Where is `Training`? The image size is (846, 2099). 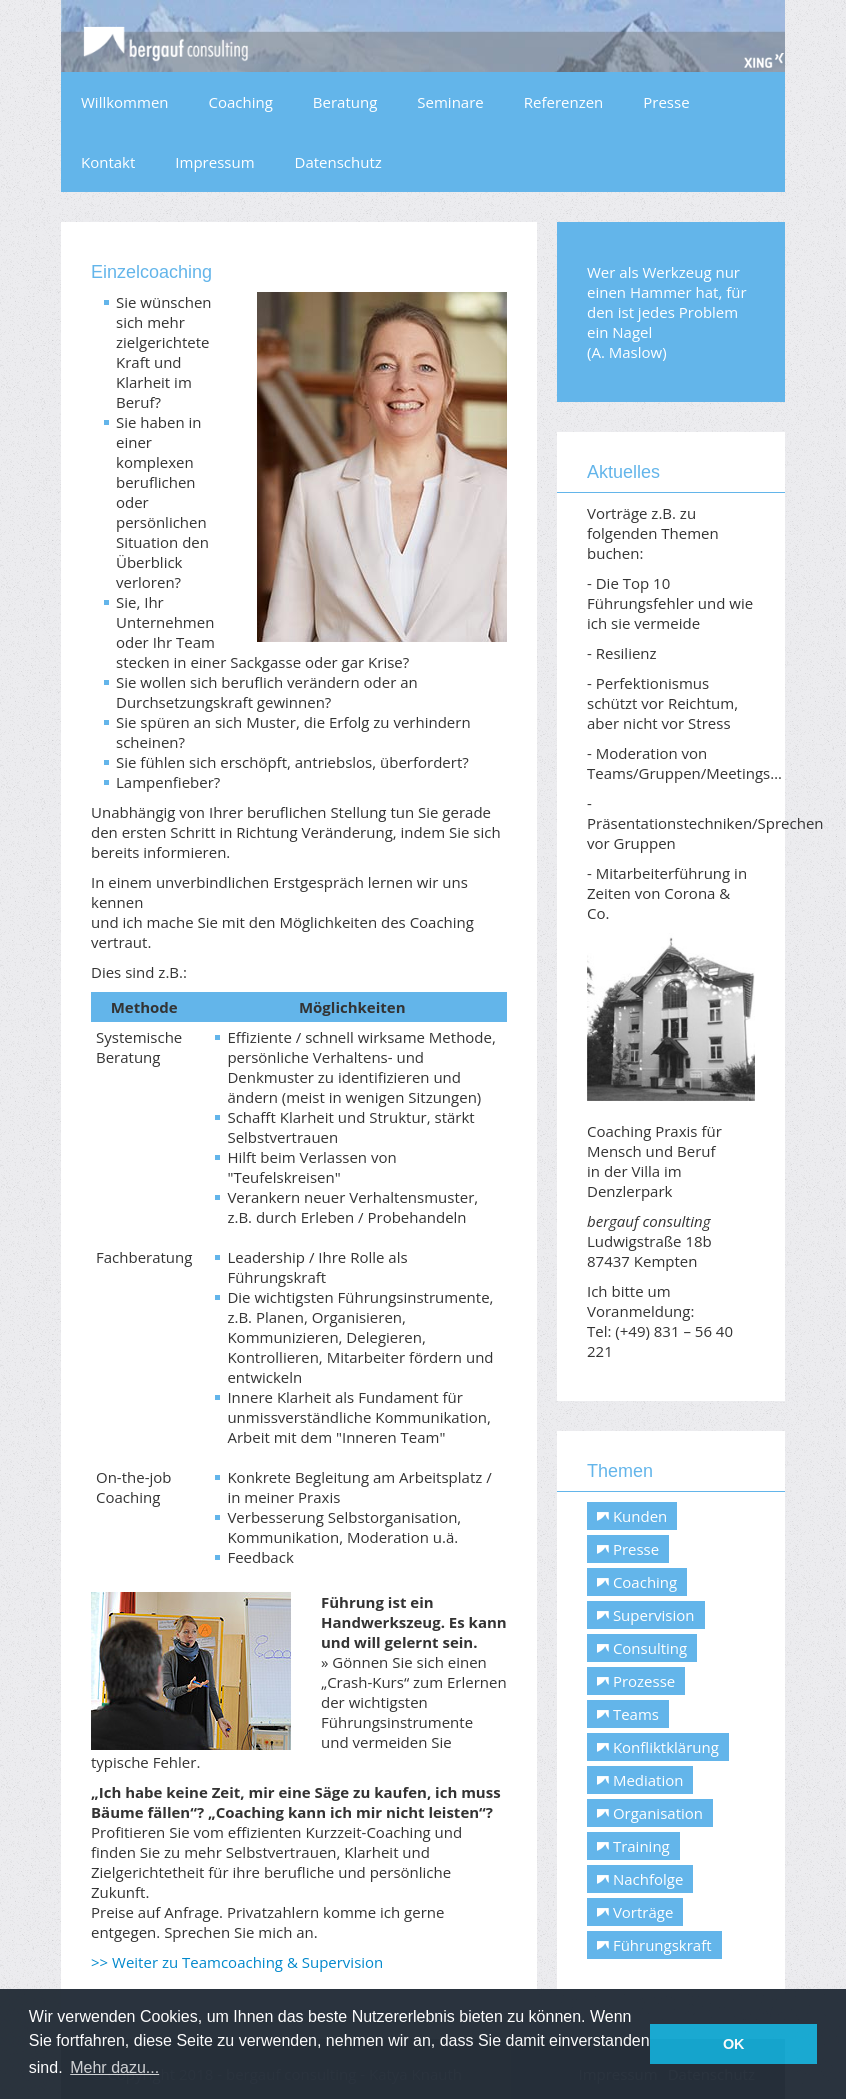
Training is located at coordinates (633, 1846).